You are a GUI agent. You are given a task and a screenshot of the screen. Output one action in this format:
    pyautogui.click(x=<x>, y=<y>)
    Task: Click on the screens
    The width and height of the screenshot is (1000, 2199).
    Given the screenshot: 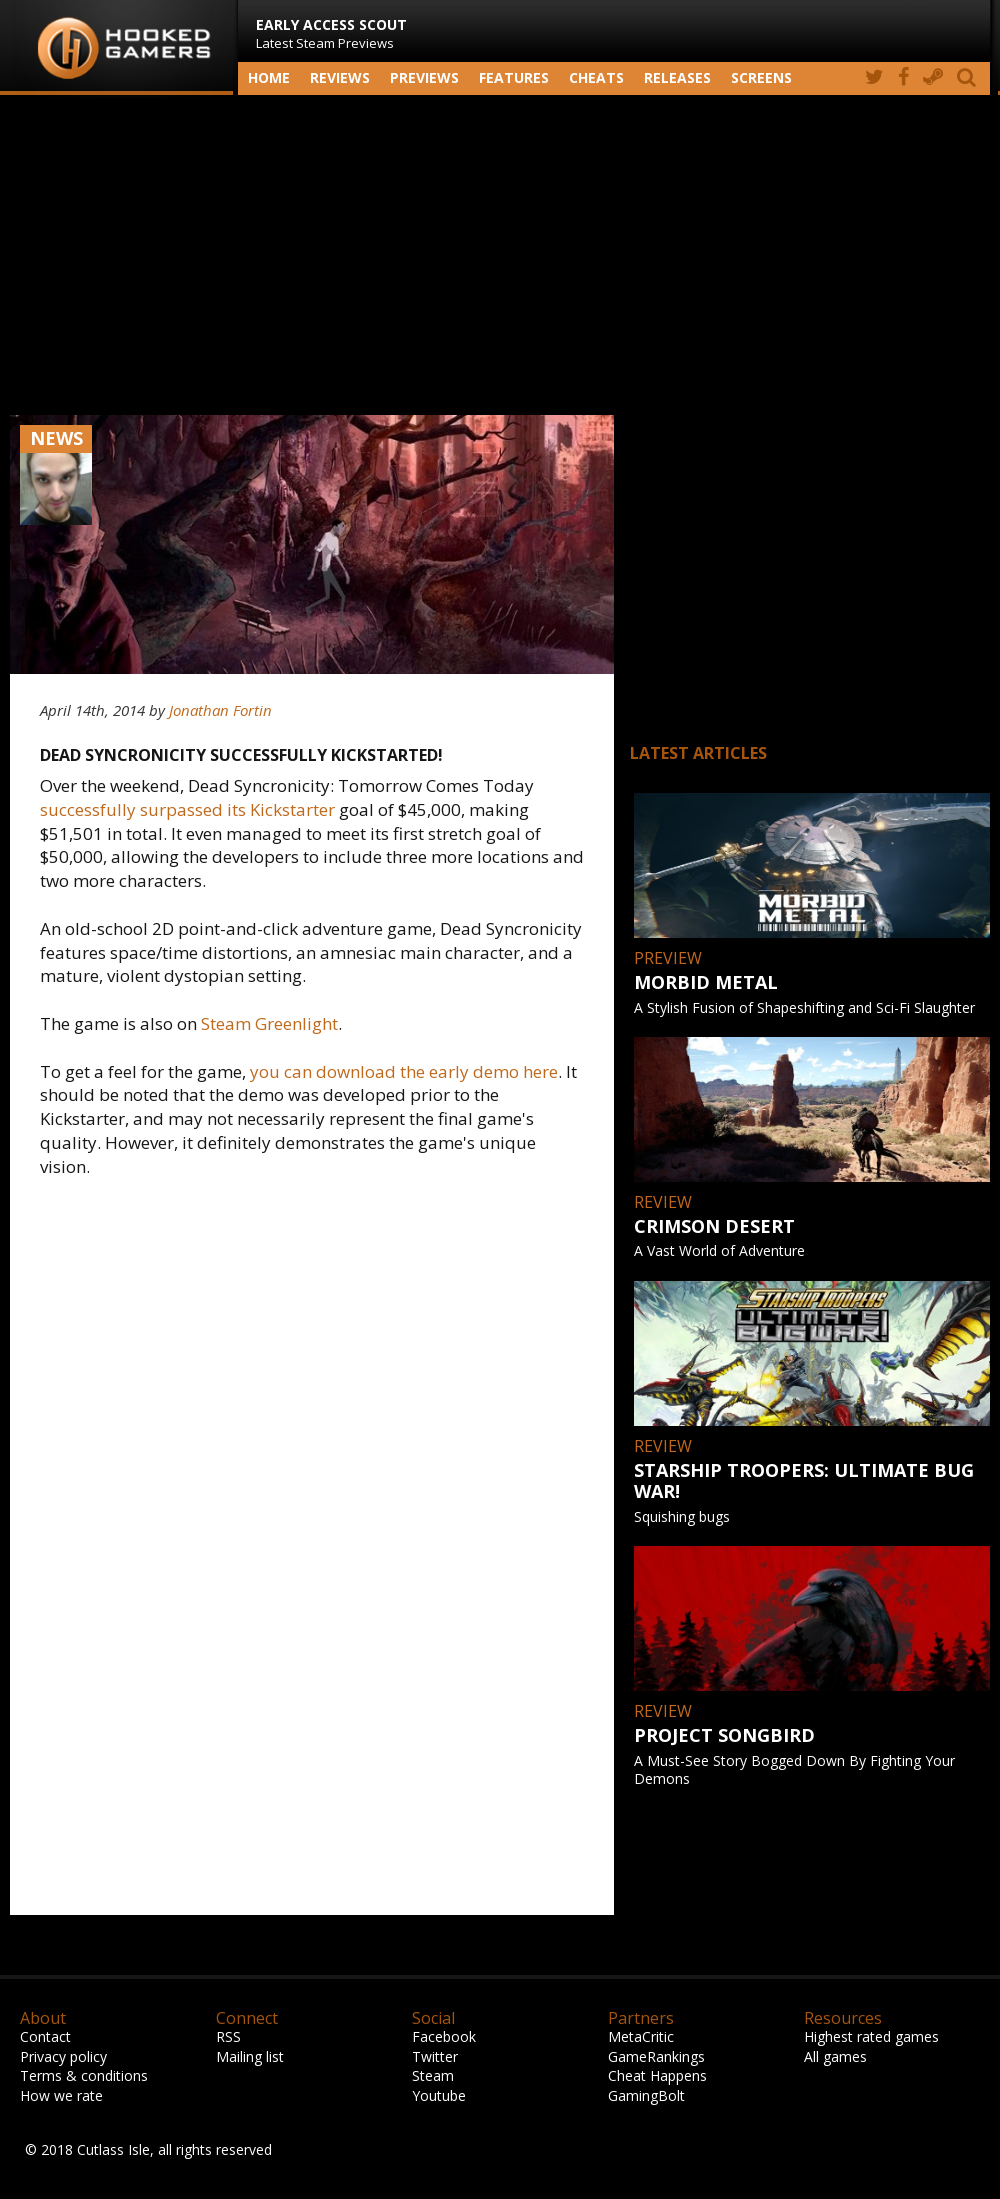 What is the action you would take?
    pyautogui.click(x=761, y=77)
    